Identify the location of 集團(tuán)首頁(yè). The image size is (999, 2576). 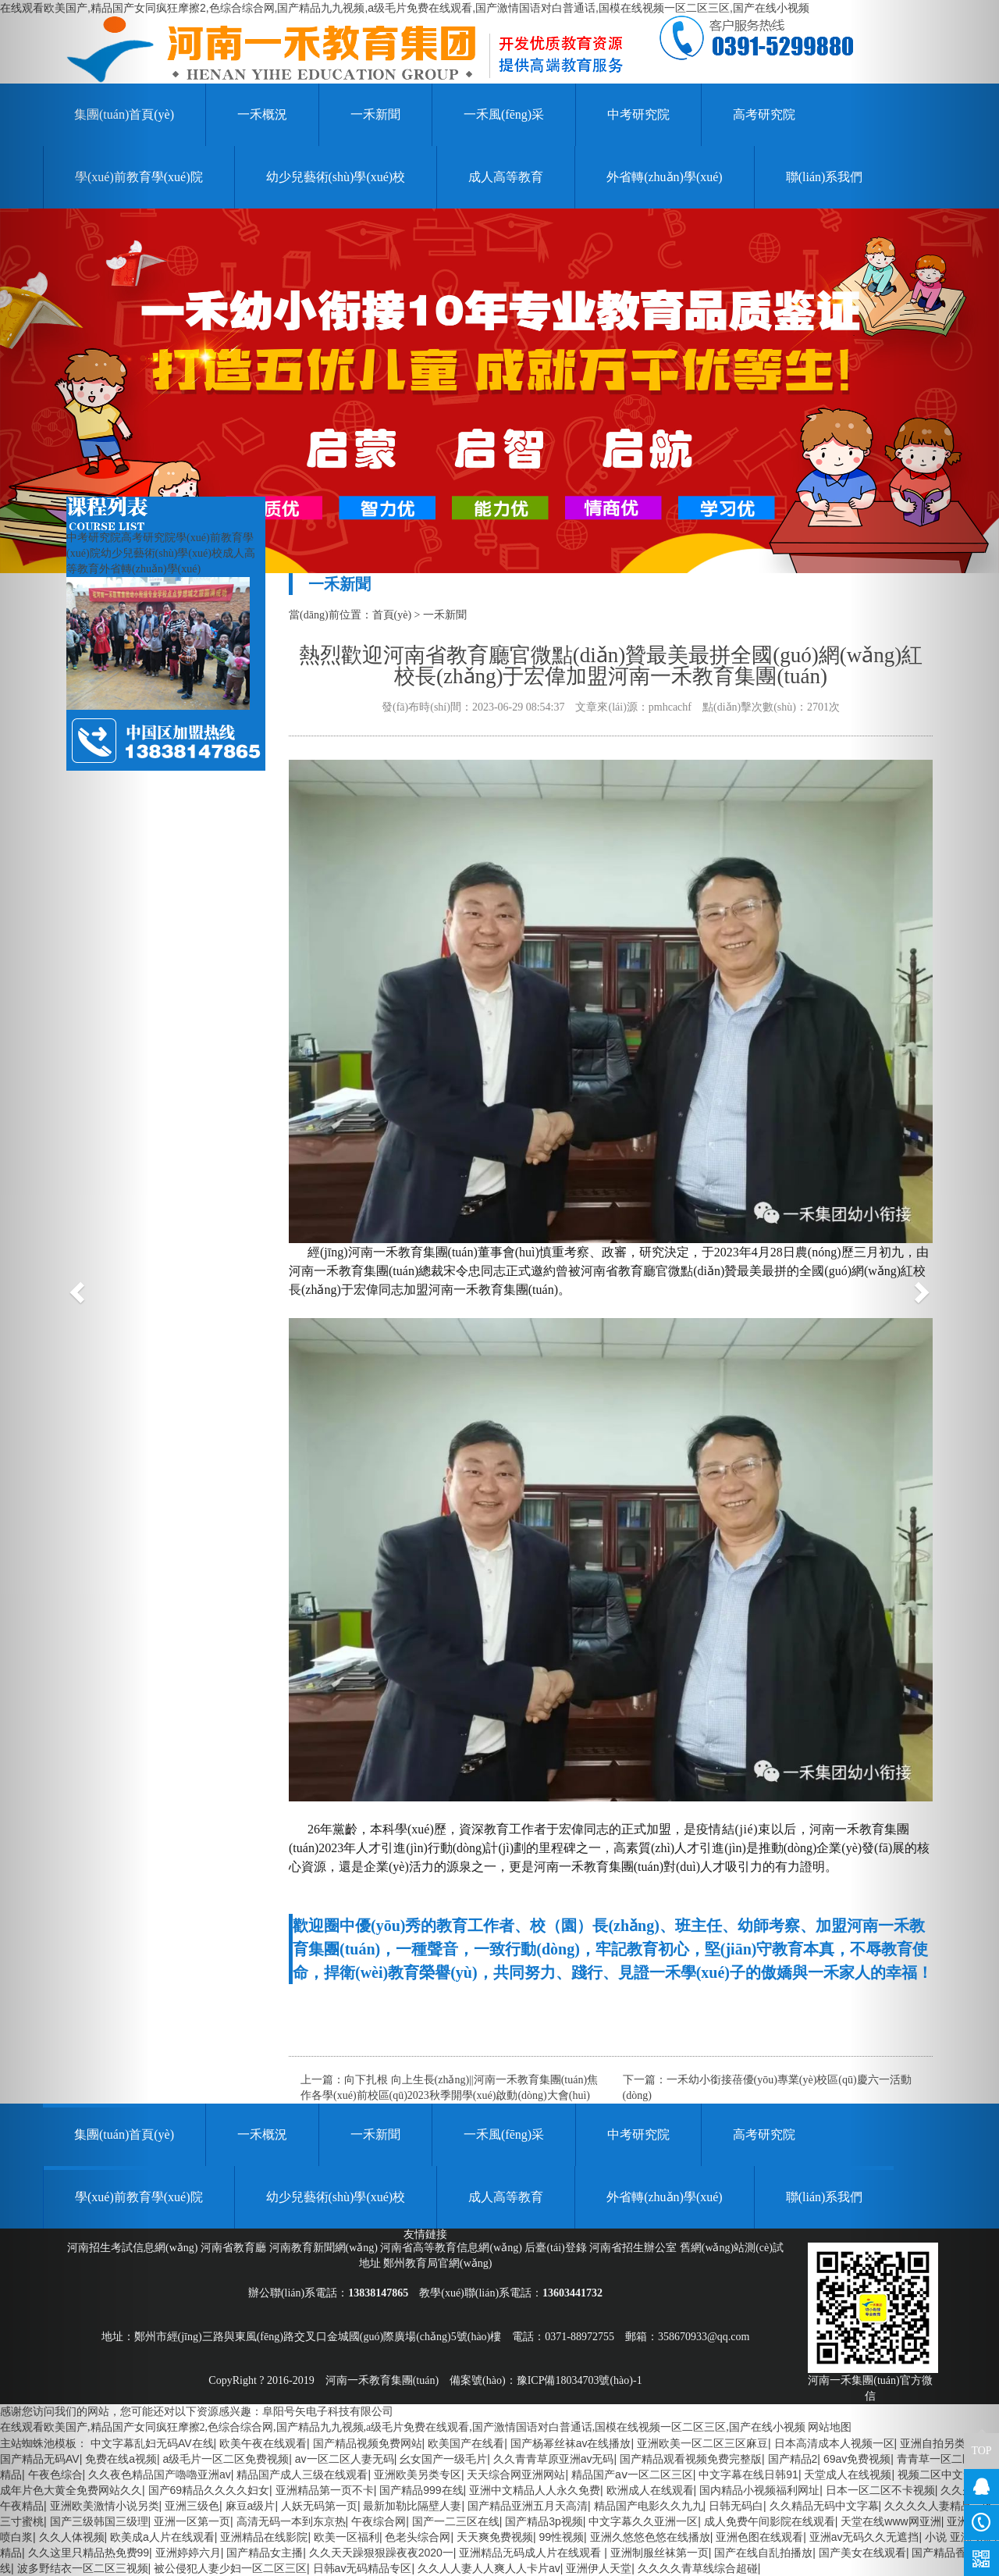
(124, 2134).